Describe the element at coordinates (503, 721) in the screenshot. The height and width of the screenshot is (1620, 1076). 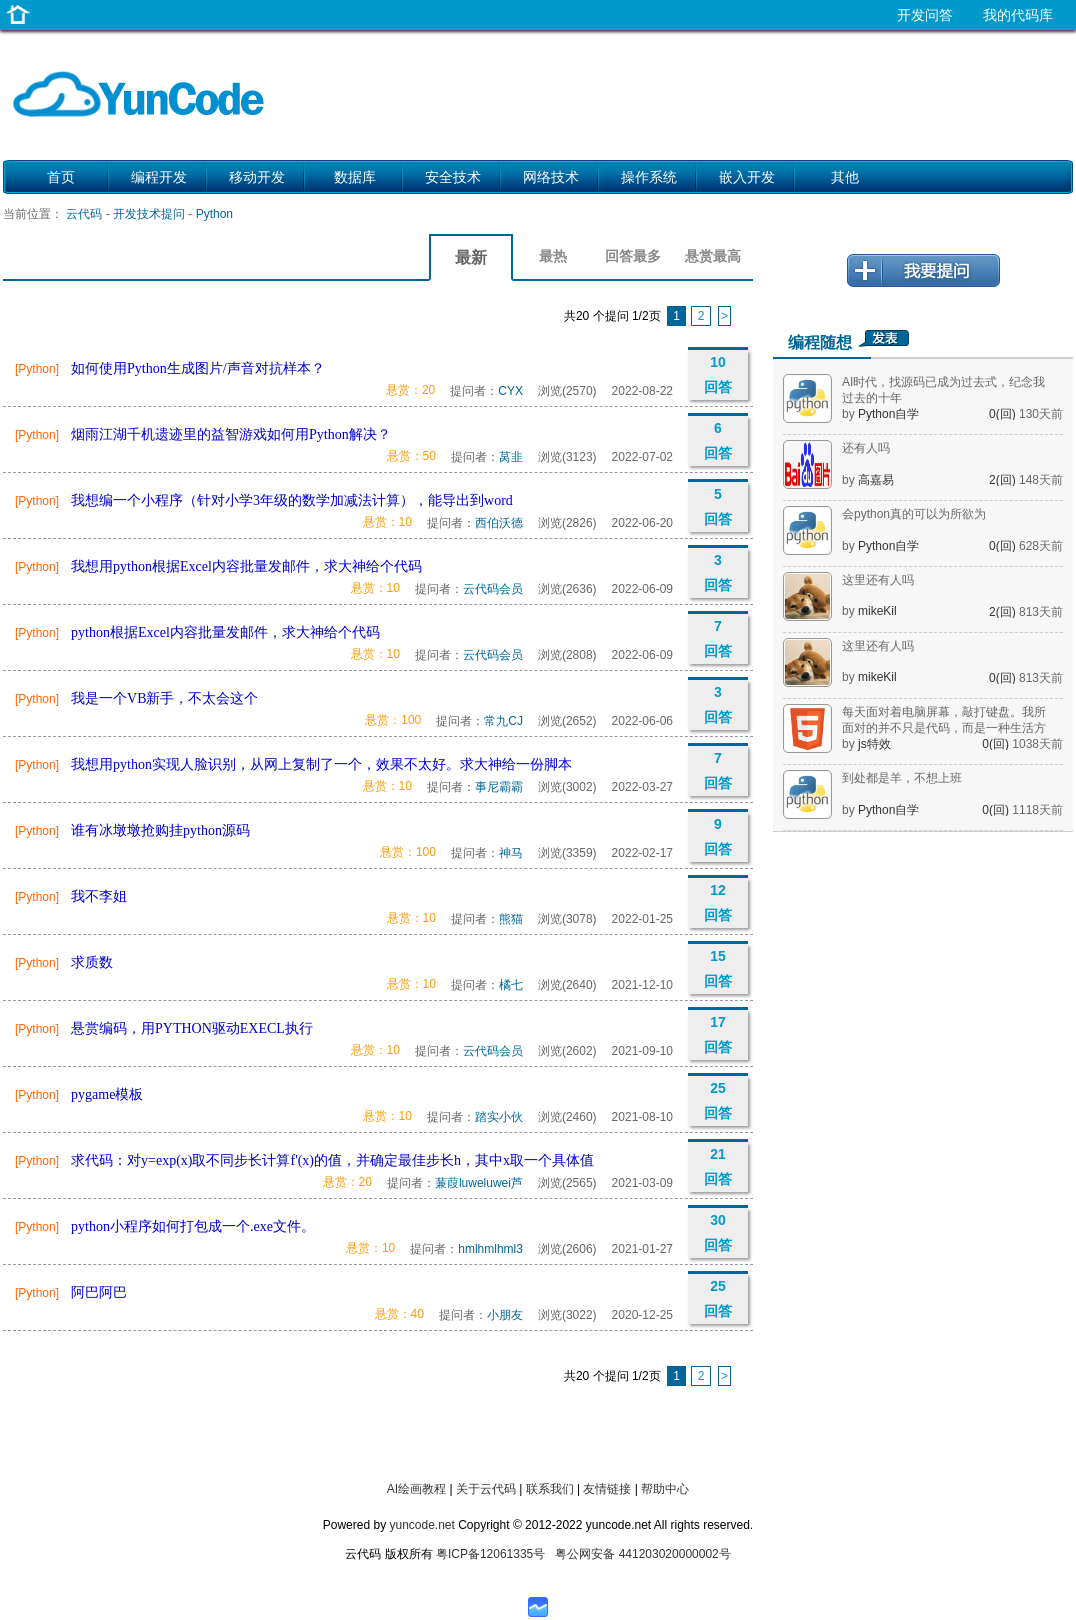
I see `常九CJ` at that location.